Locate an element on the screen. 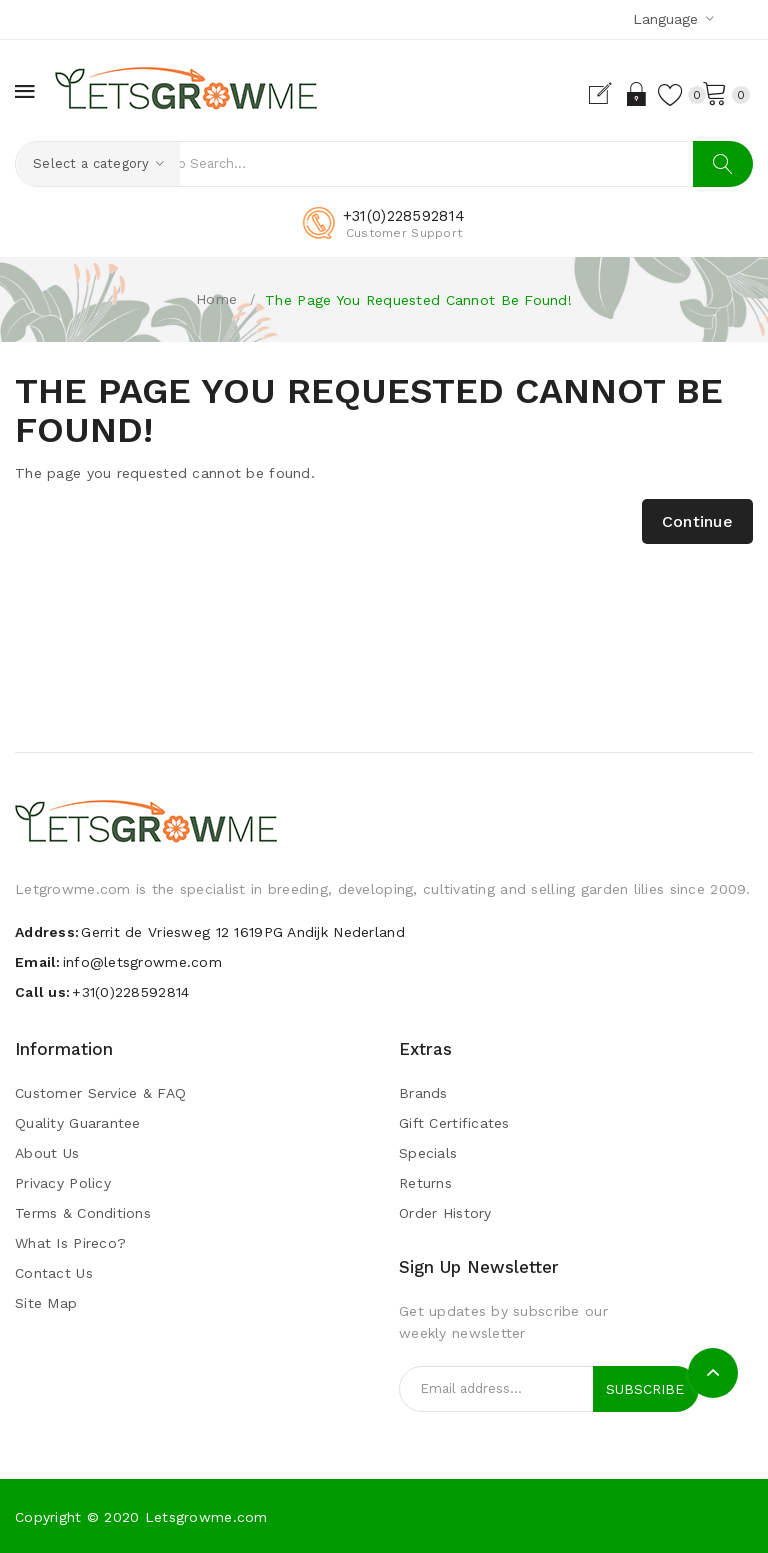 This screenshot has height=1553, width=768. Terms & Conditions is located at coordinates (83, 1214).